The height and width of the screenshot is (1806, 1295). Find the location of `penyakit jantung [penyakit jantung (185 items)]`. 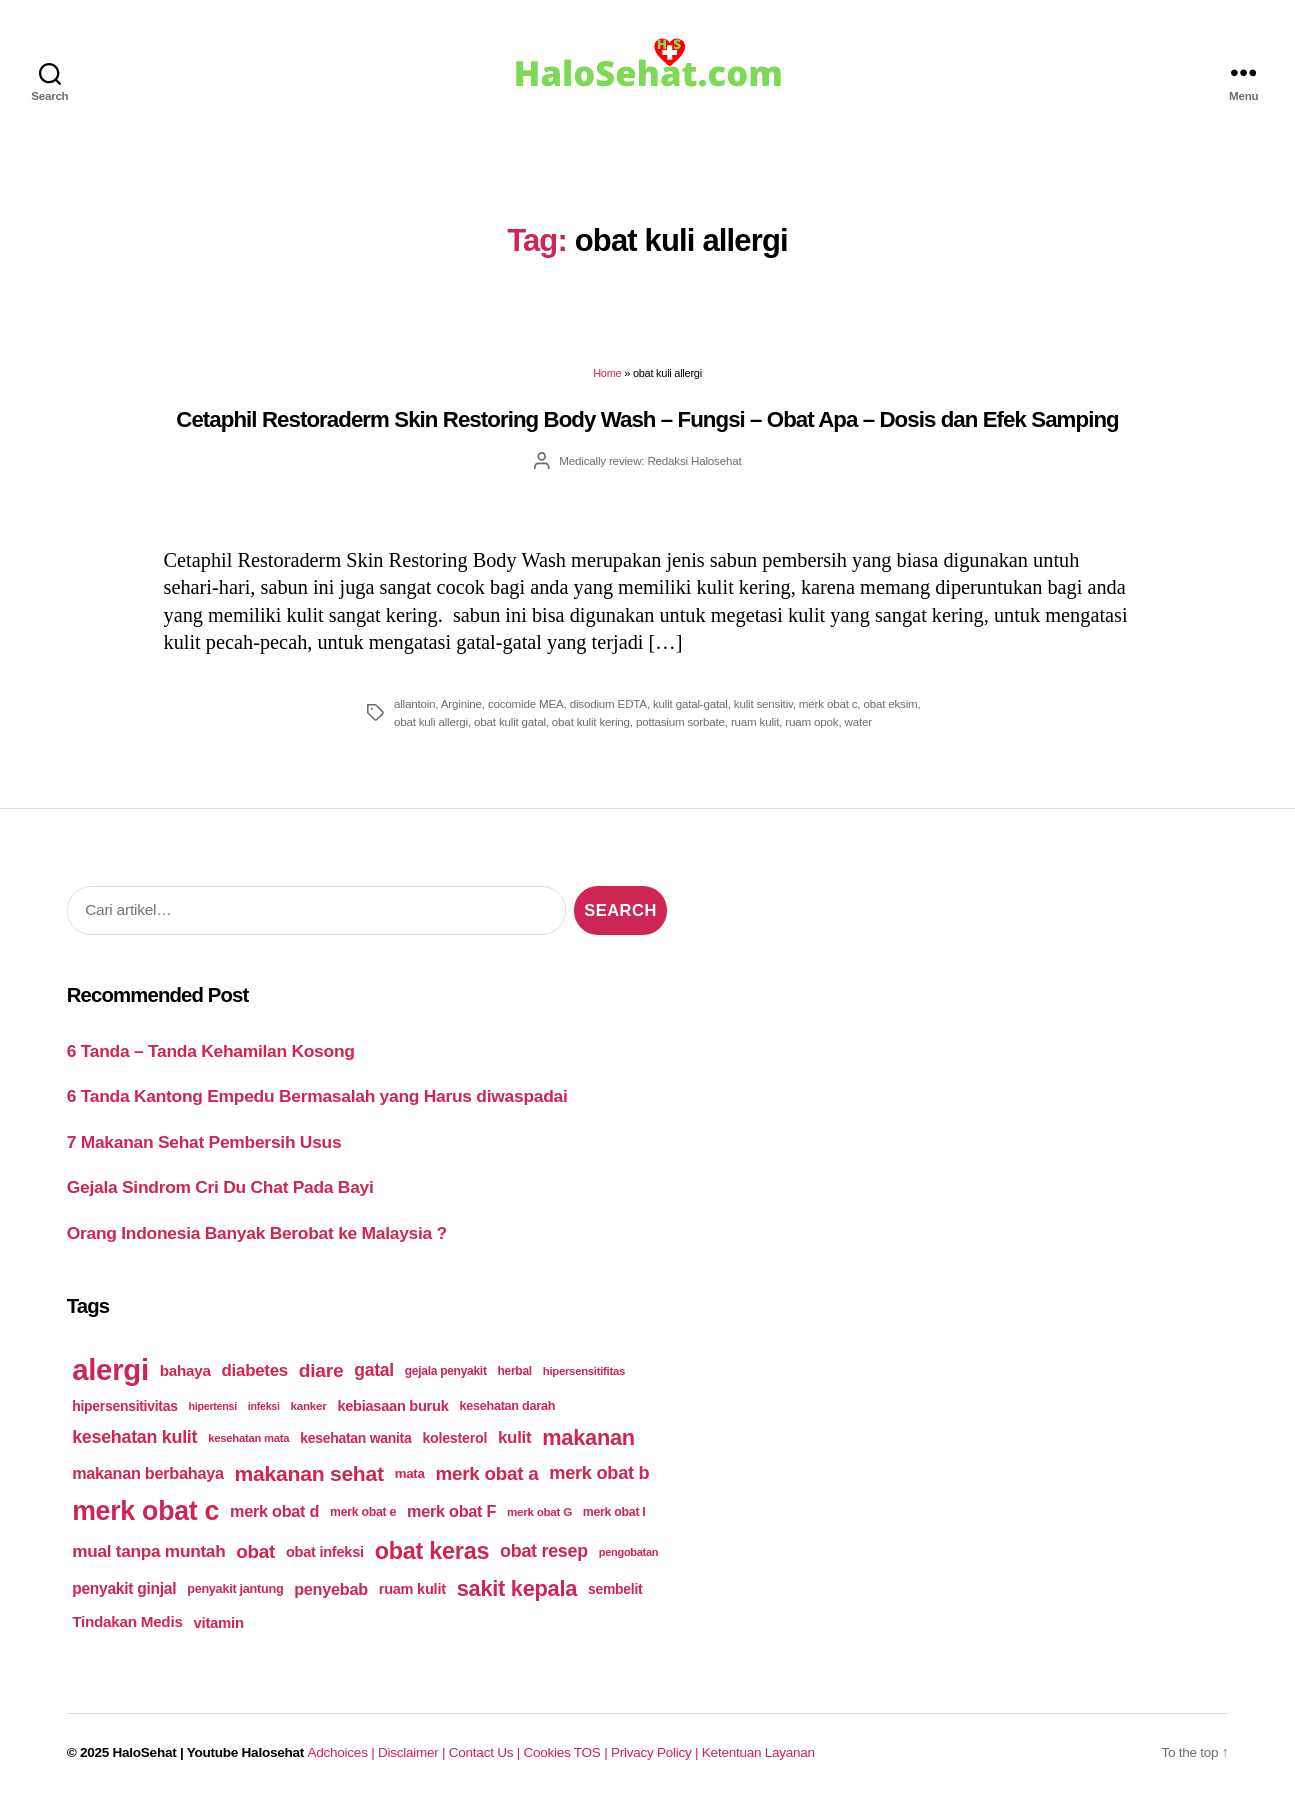

penyakit jantung [penyakit jantung (185 items)] is located at coordinates (235, 1589).